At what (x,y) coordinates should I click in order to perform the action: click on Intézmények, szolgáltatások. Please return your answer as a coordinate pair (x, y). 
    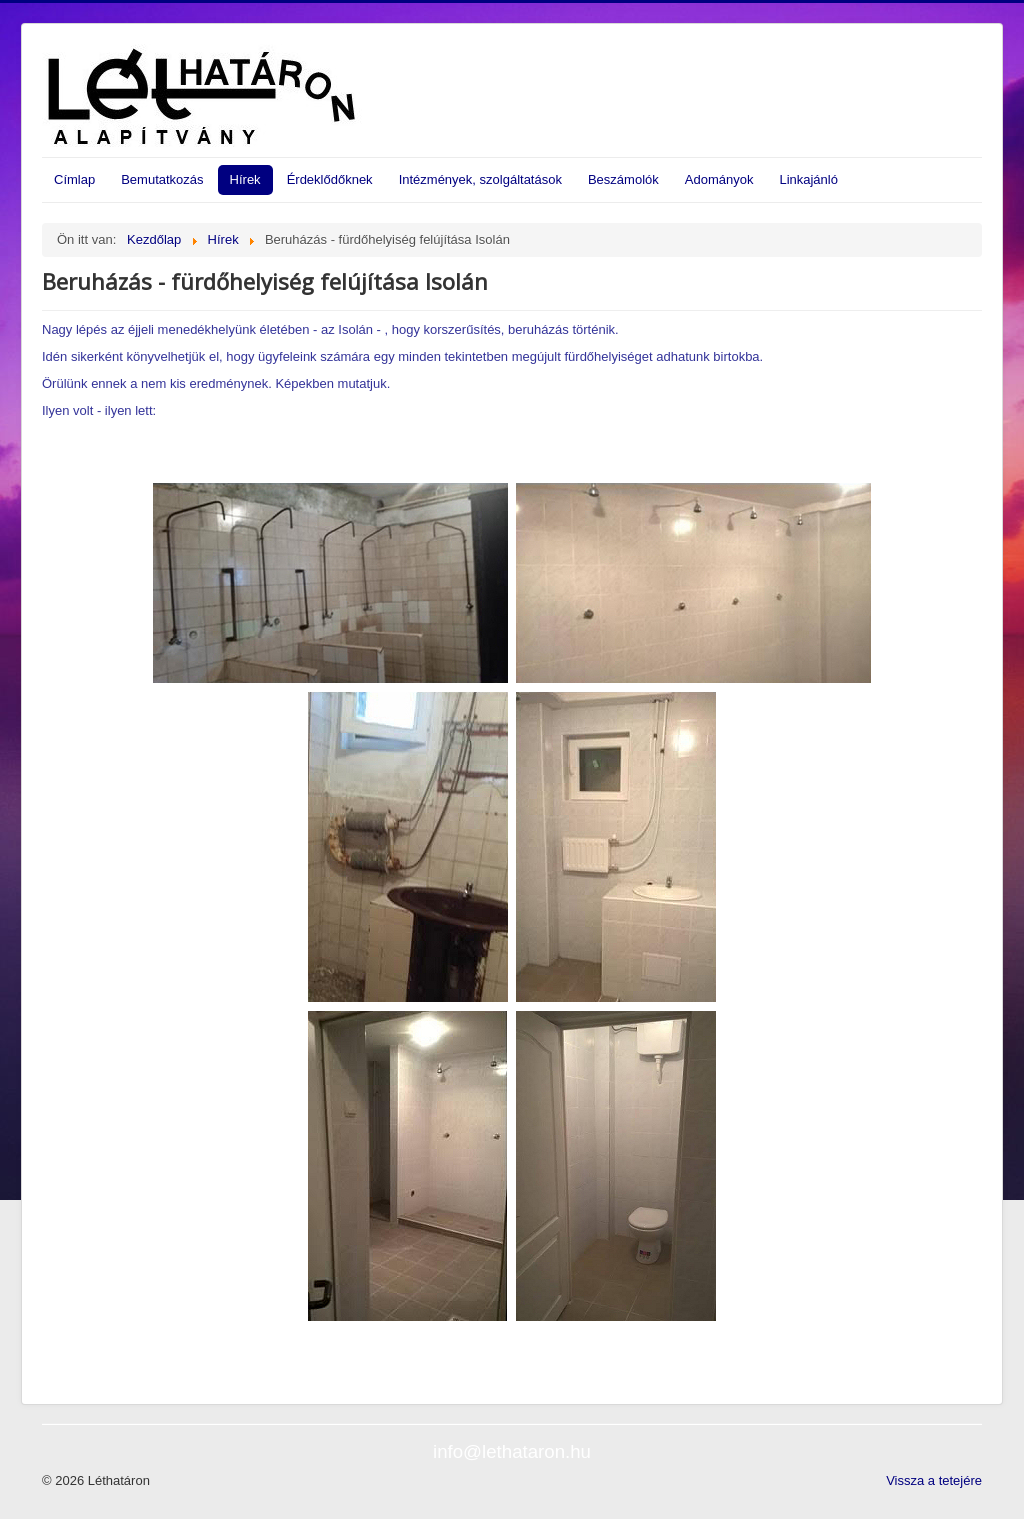
    Looking at the image, I should click on (480, 179).